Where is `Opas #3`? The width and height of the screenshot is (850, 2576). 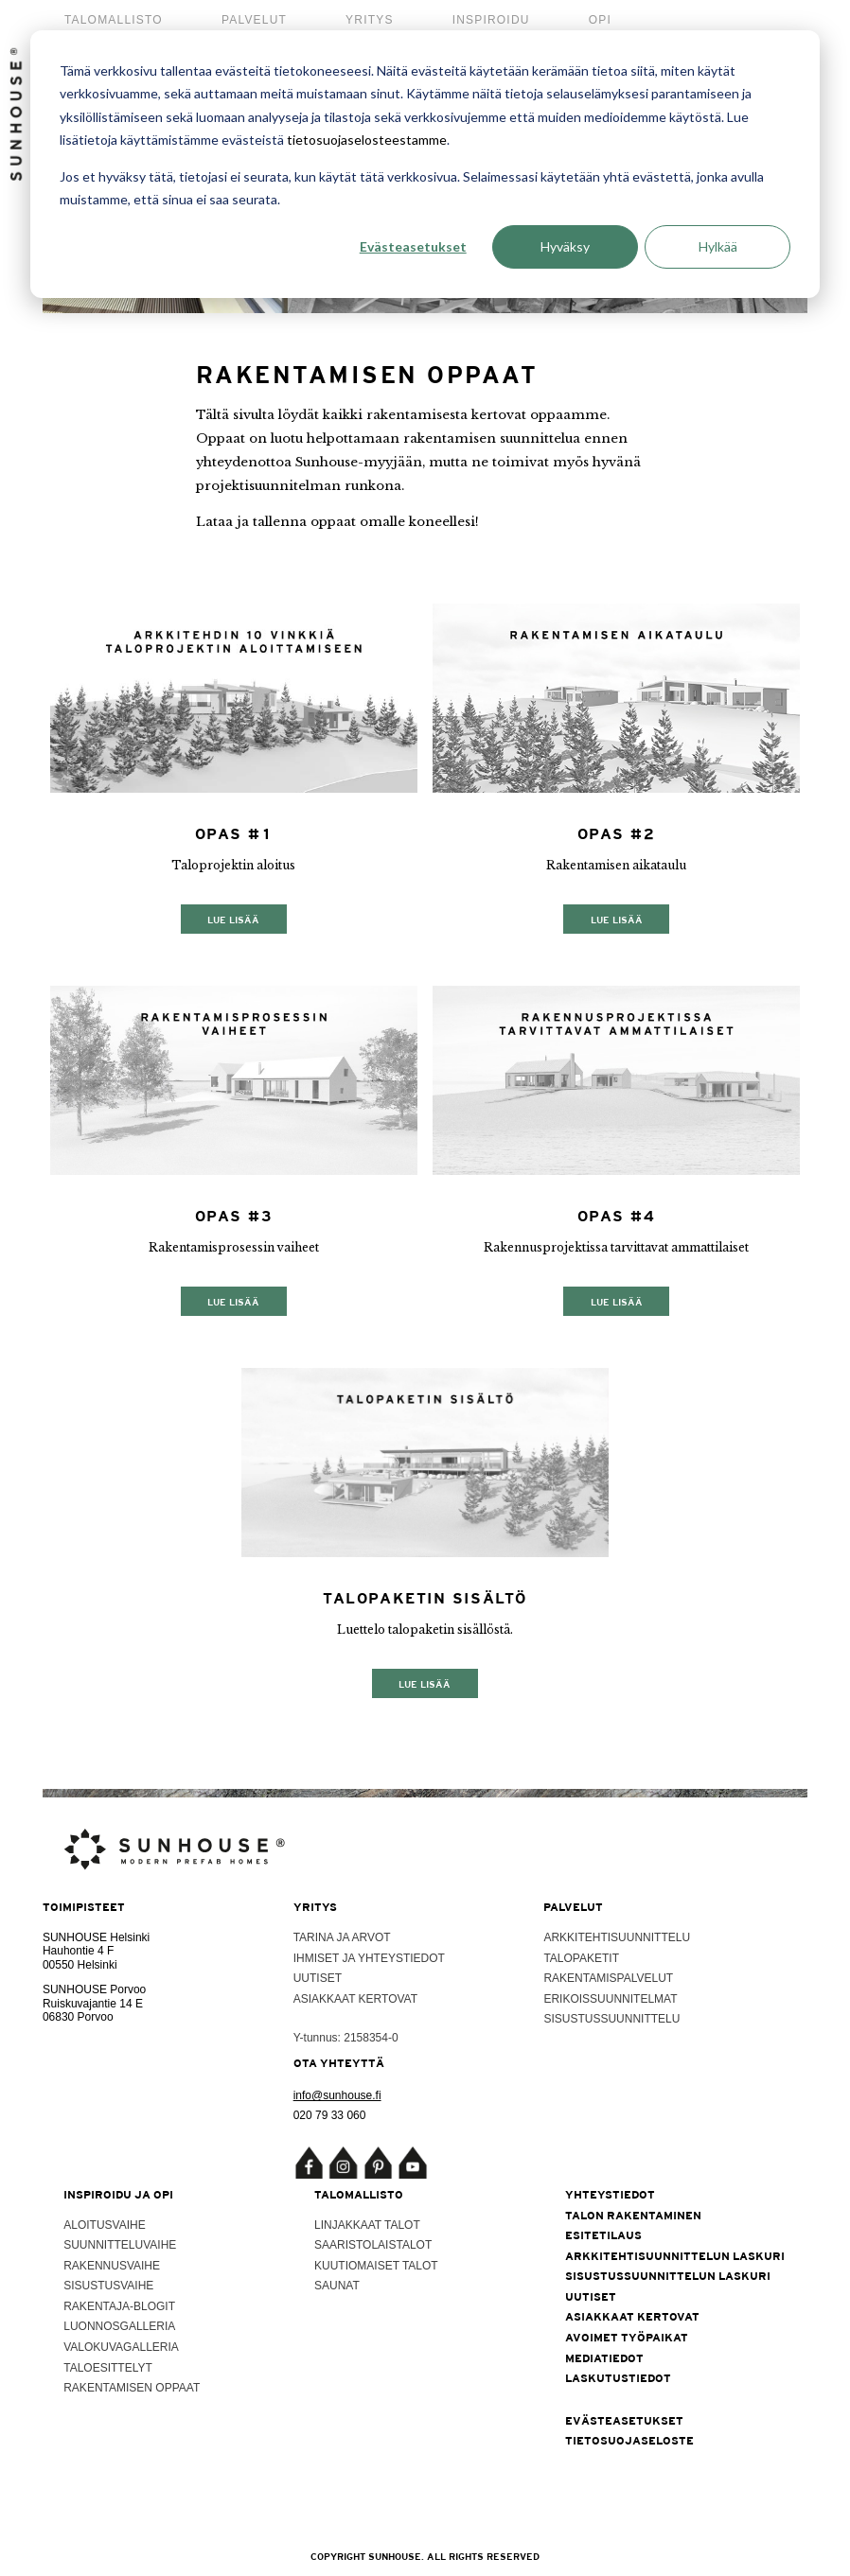 Opas #3 is located at coordinates (234, 1216).